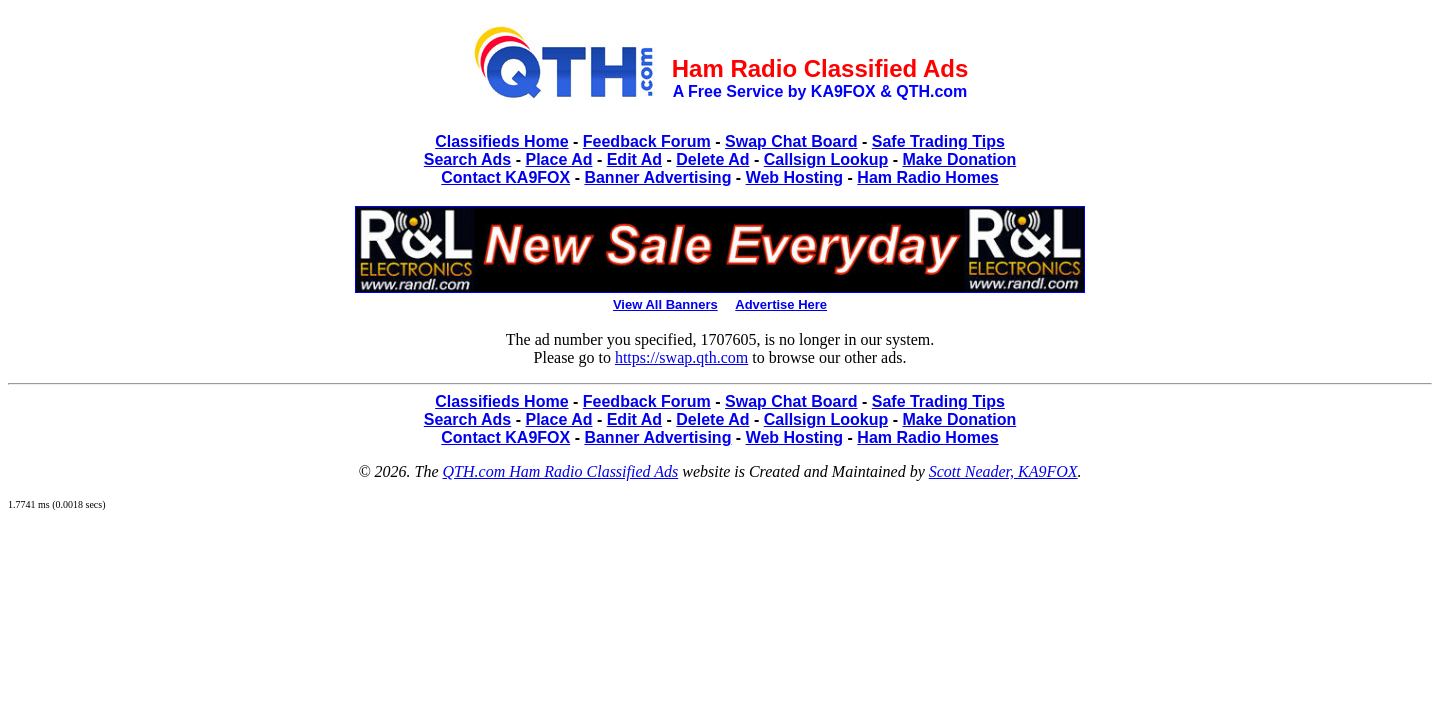 The height and width of the screenshot is (720, 1440). What do you see at coordinates (791, 141) in the screenshot?
I see `Swap Chat Board` at bounding box center [791, 141].